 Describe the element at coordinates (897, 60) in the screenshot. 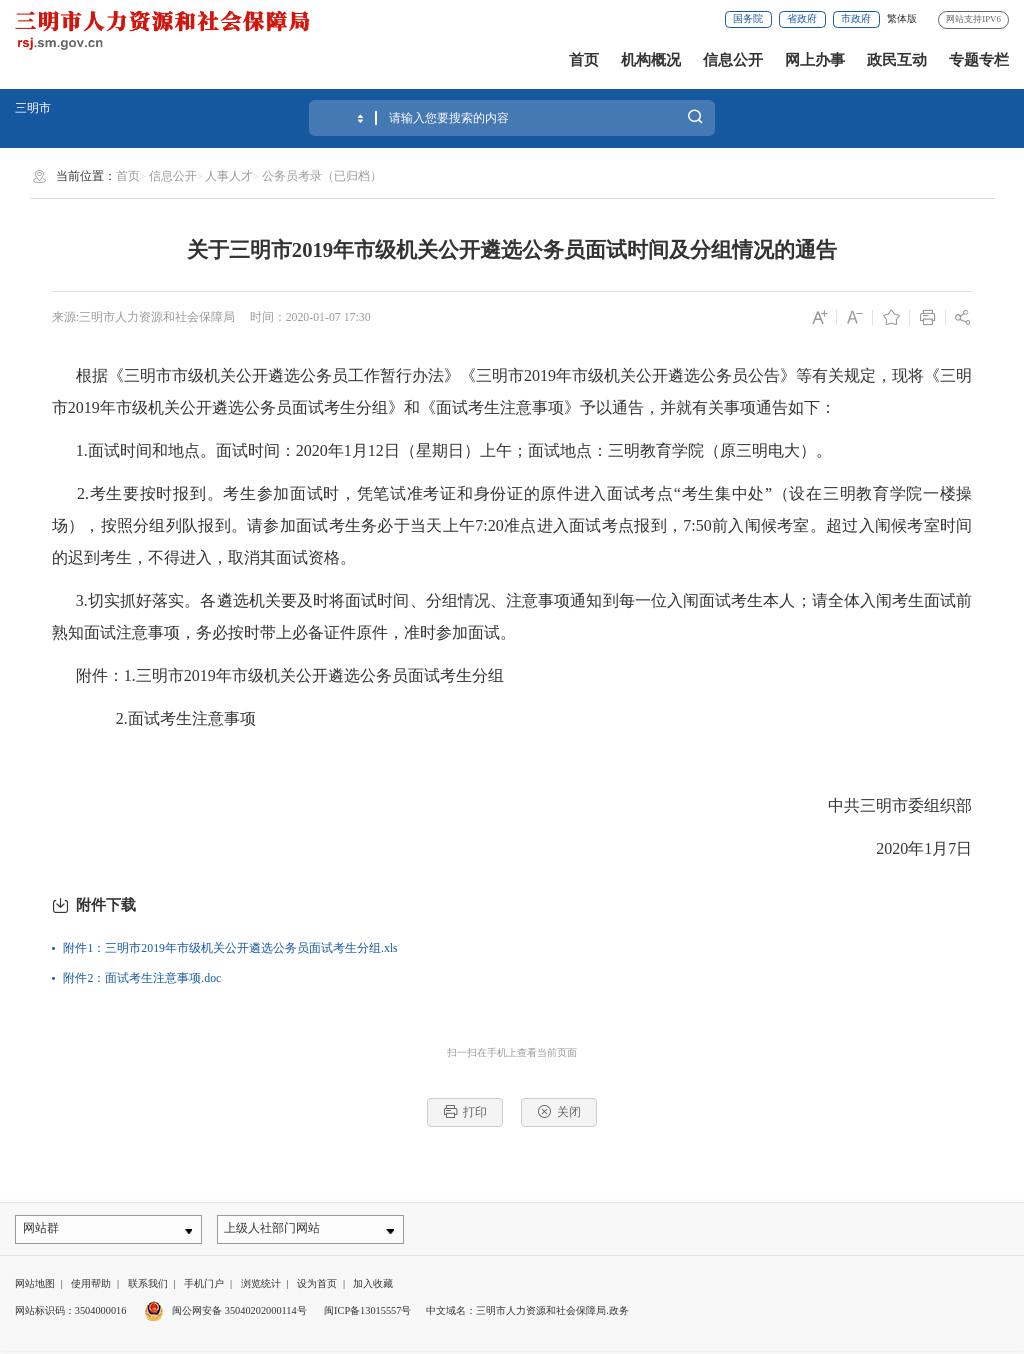

I see `政民互动` at that location.